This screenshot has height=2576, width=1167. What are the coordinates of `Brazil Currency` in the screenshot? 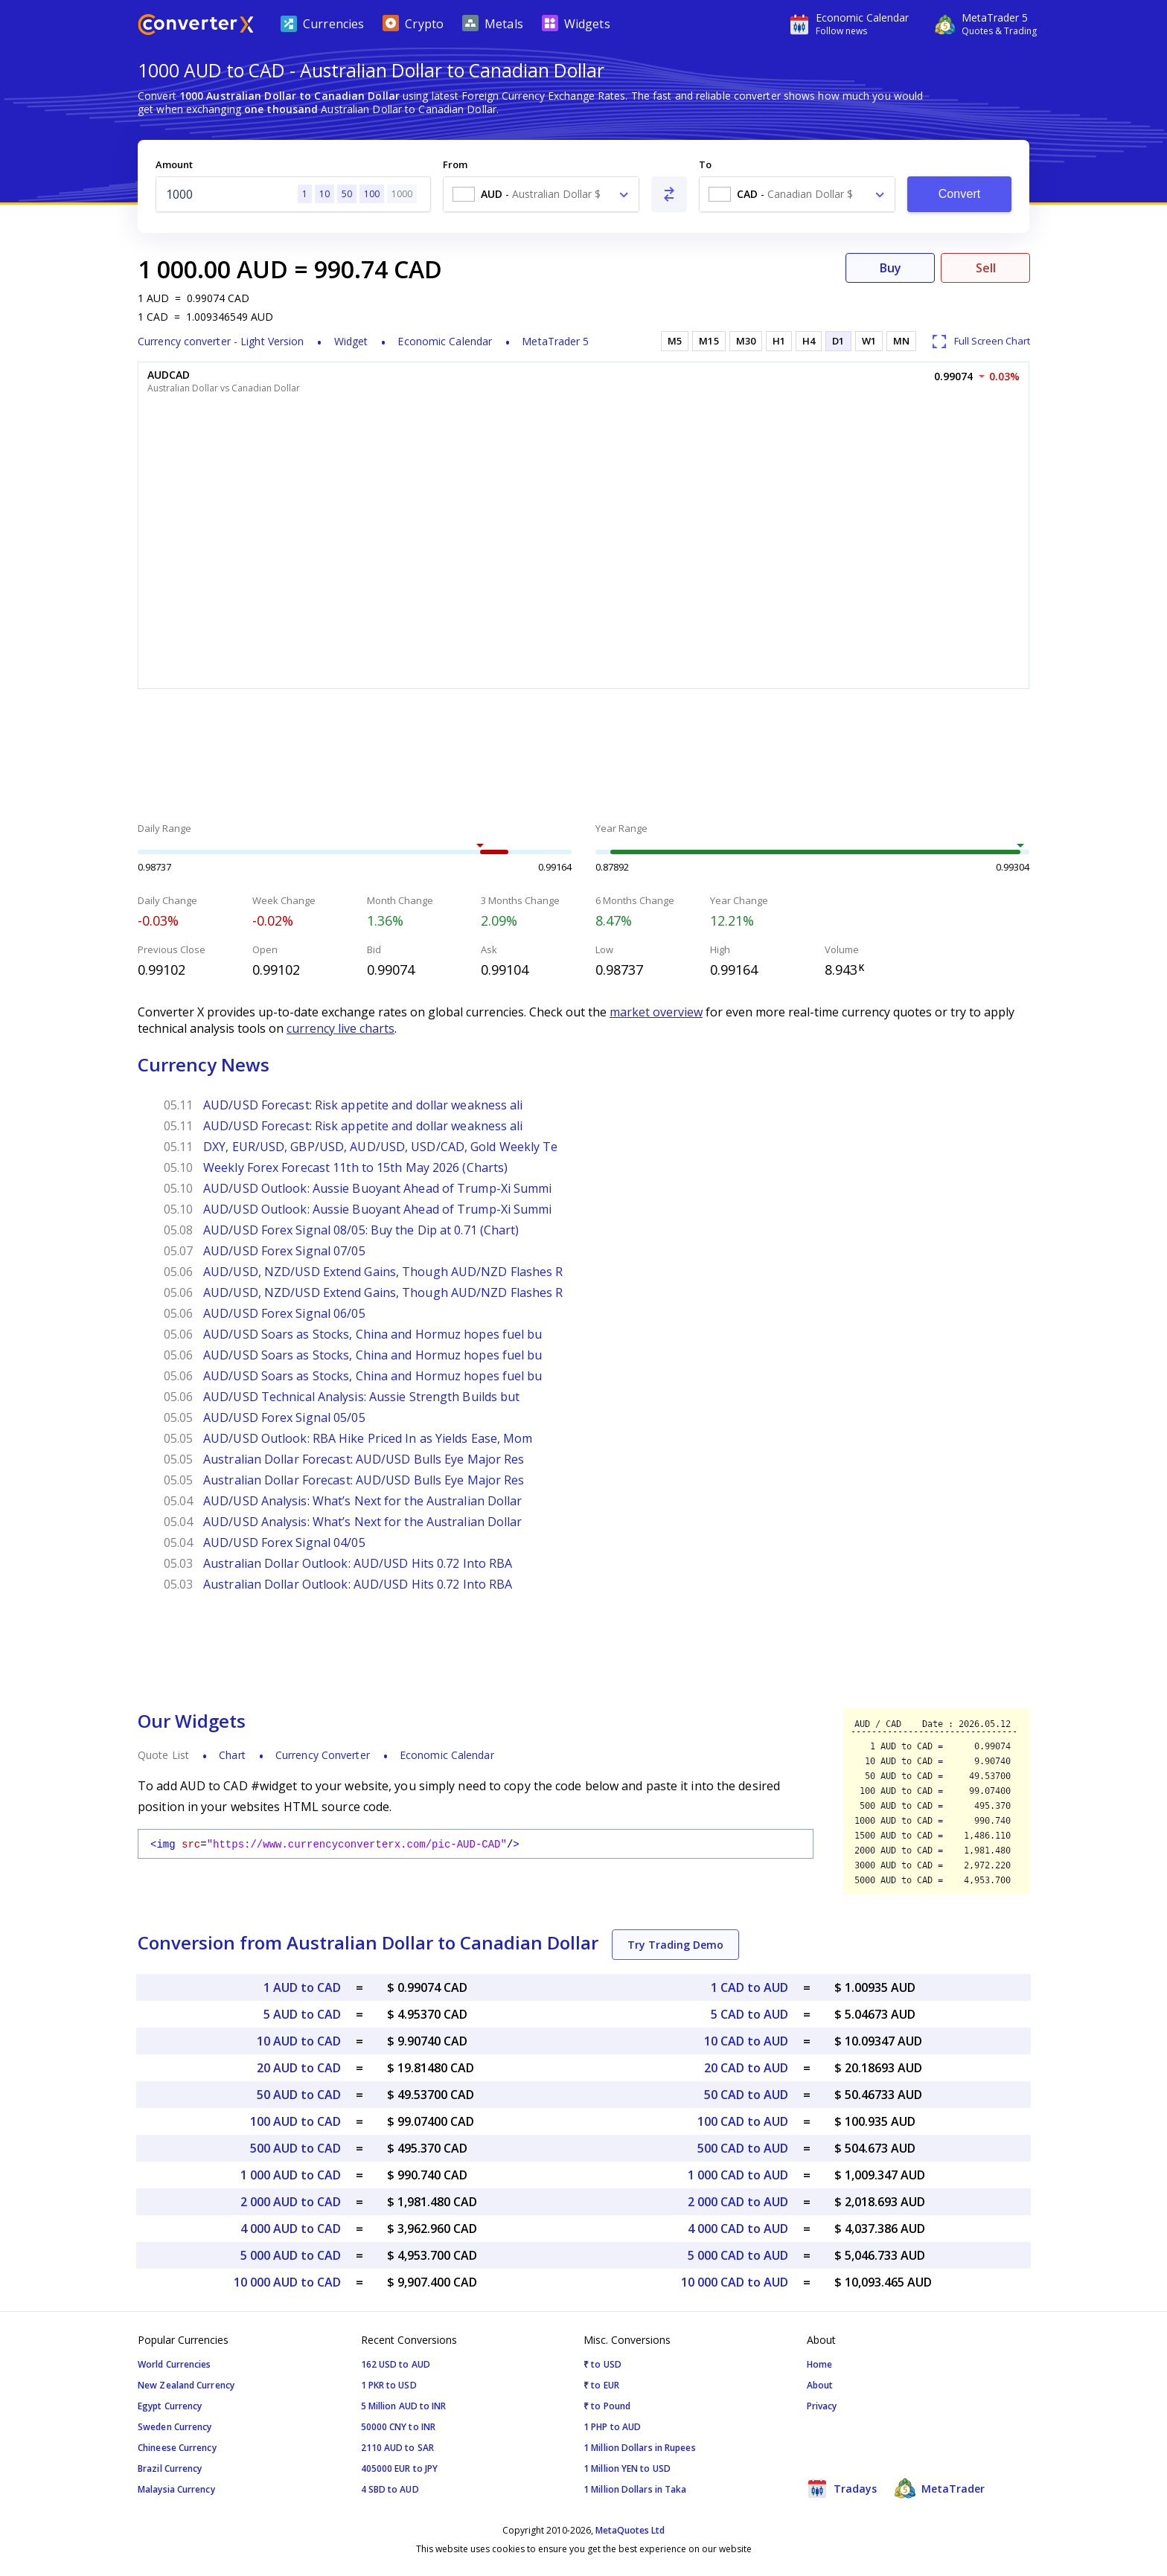 It's located at (170, 2468).